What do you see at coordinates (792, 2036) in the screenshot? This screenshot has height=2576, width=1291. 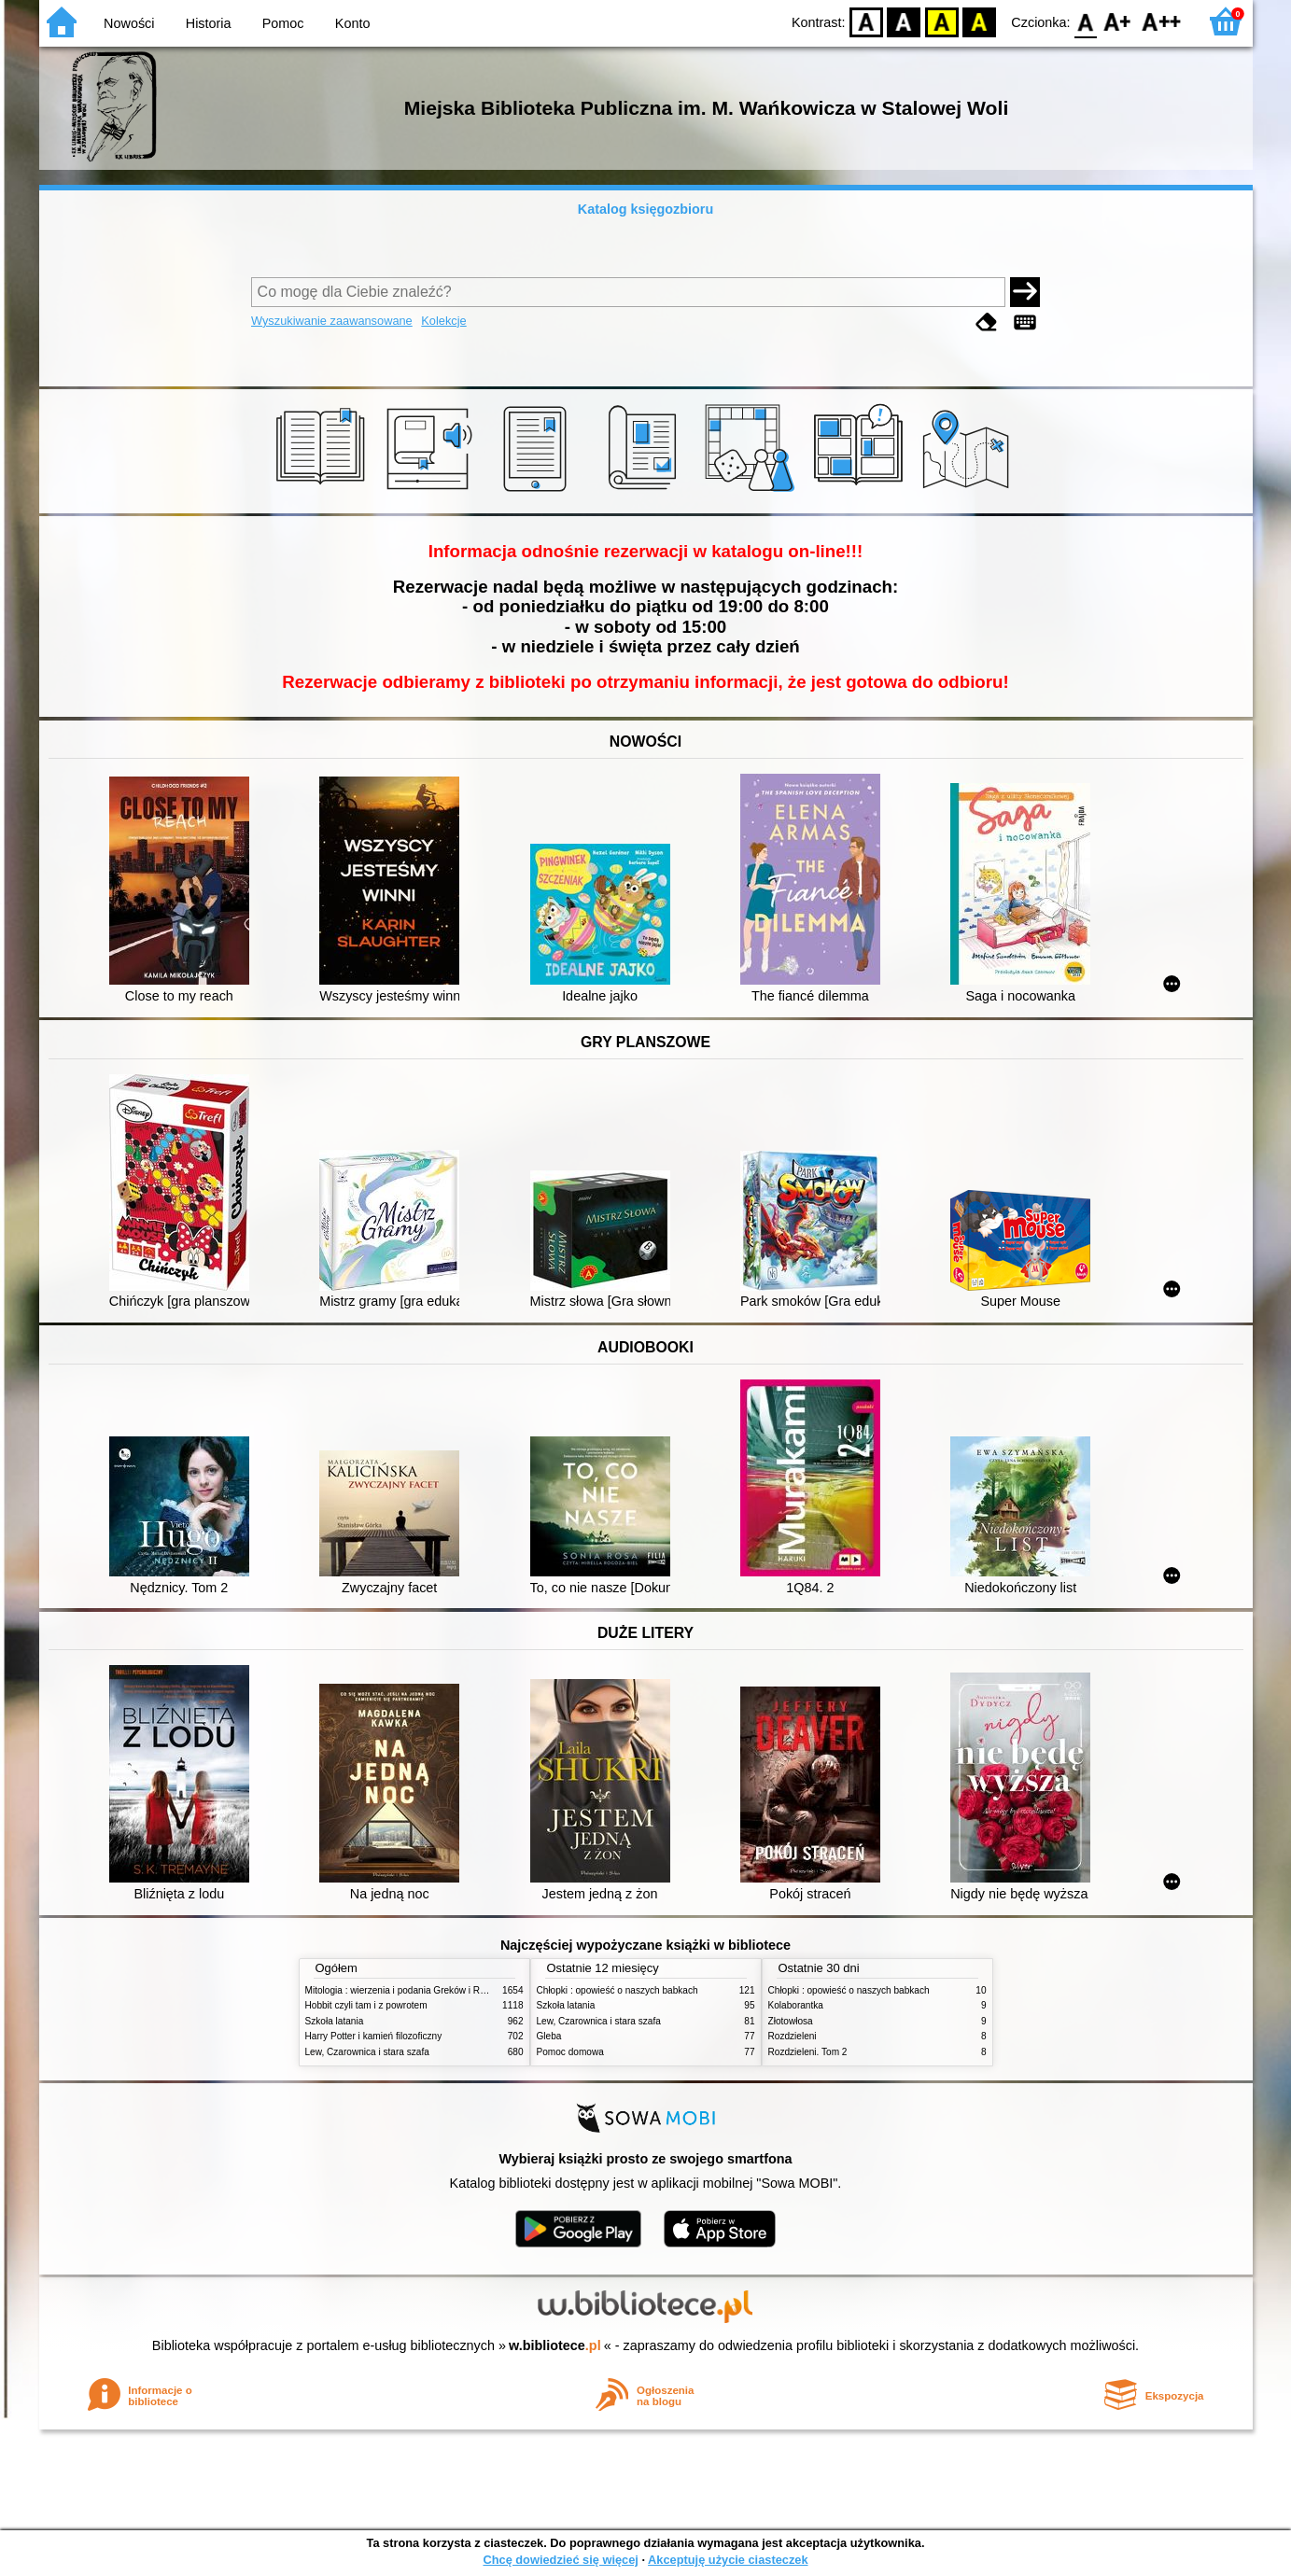 I see `Rozdzieleni` at bounding box center [792, 2036].